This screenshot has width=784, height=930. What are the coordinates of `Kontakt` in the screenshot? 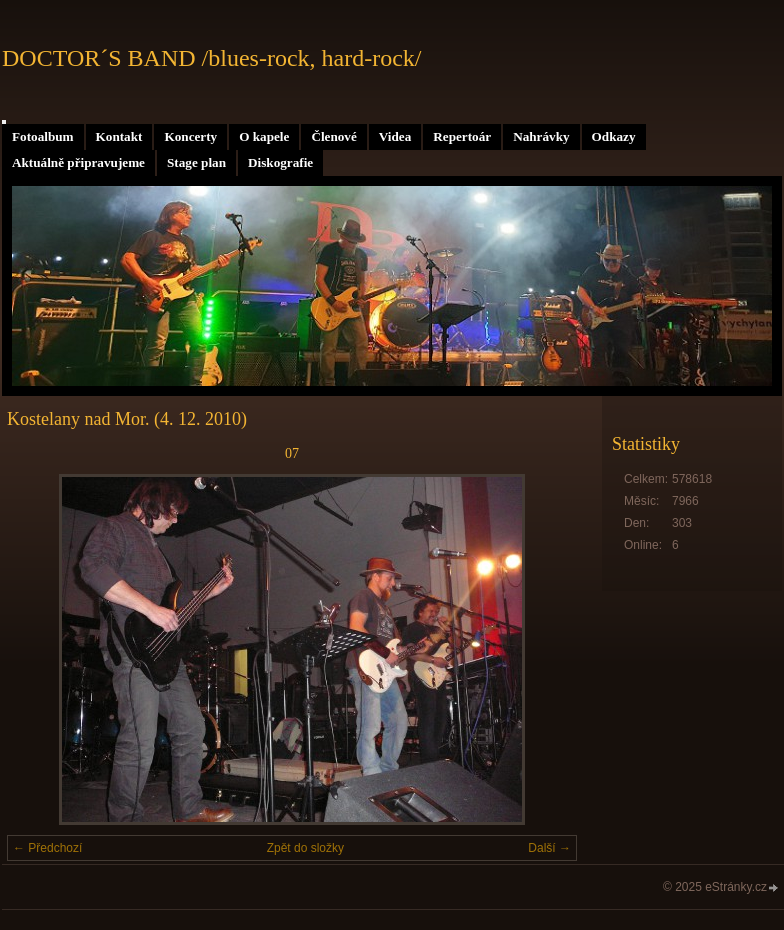 It's located at (119, 136).